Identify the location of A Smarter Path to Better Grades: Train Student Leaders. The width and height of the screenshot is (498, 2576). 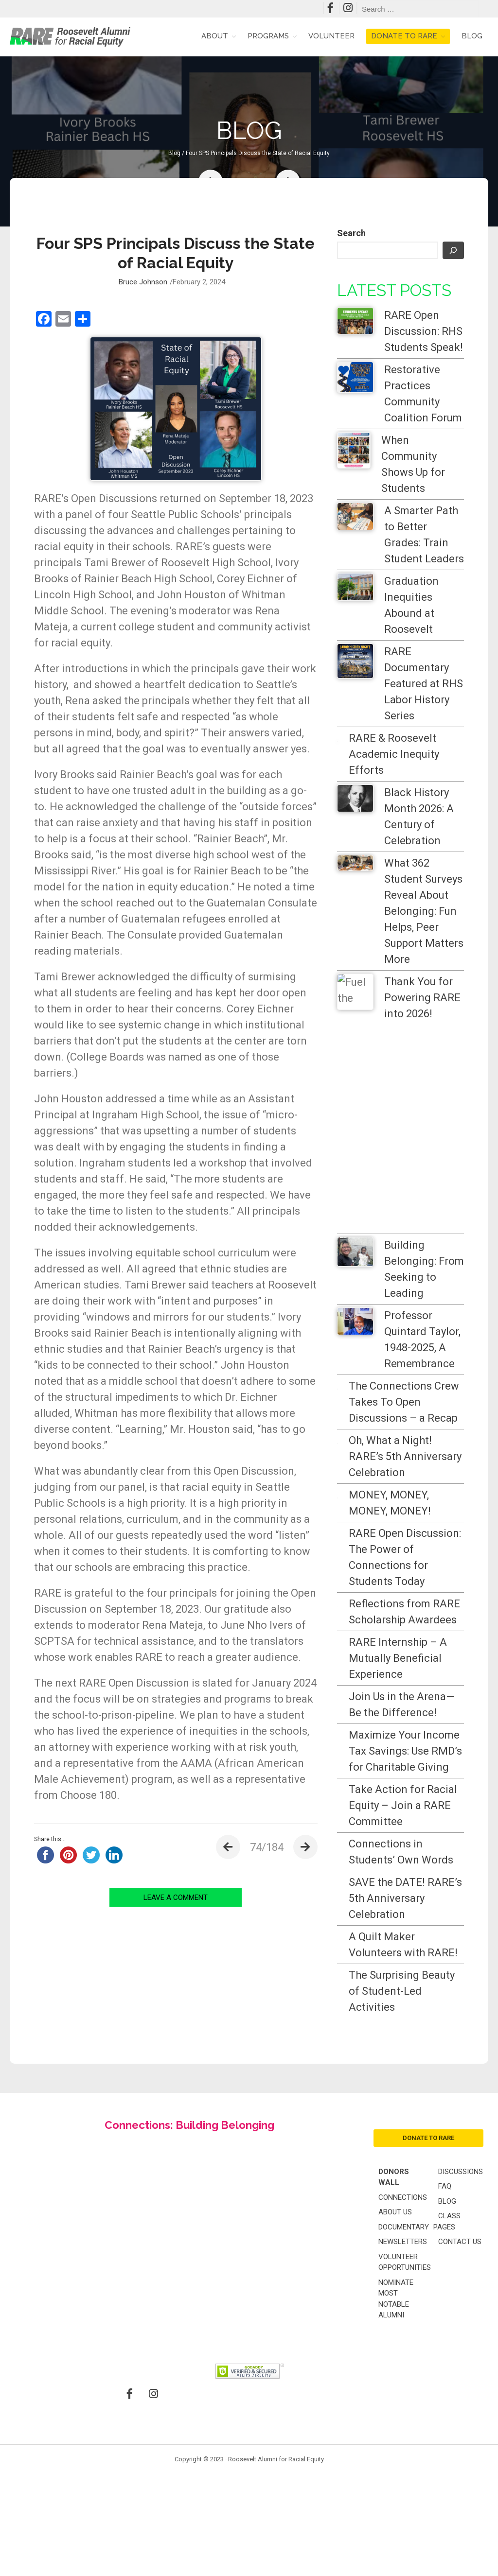
(424, 535).